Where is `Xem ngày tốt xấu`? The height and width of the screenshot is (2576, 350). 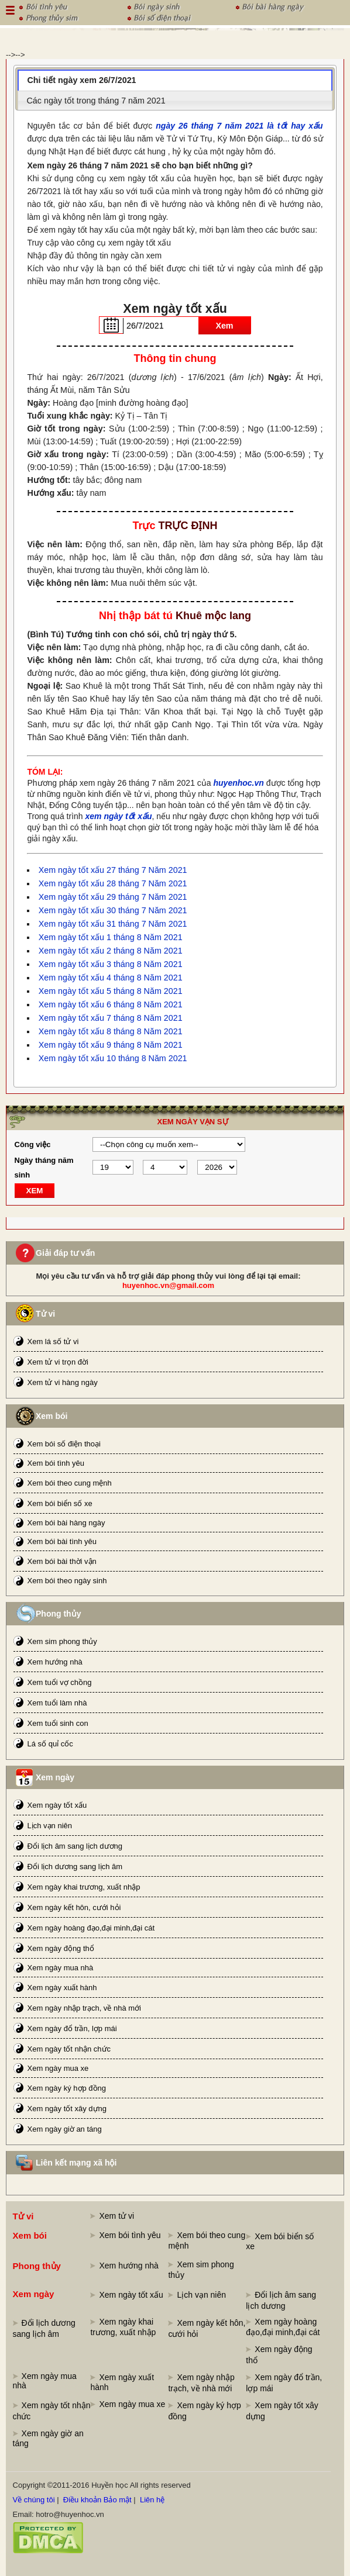
Xem ngày tốt xấu is located at coordinates (57, 1805).